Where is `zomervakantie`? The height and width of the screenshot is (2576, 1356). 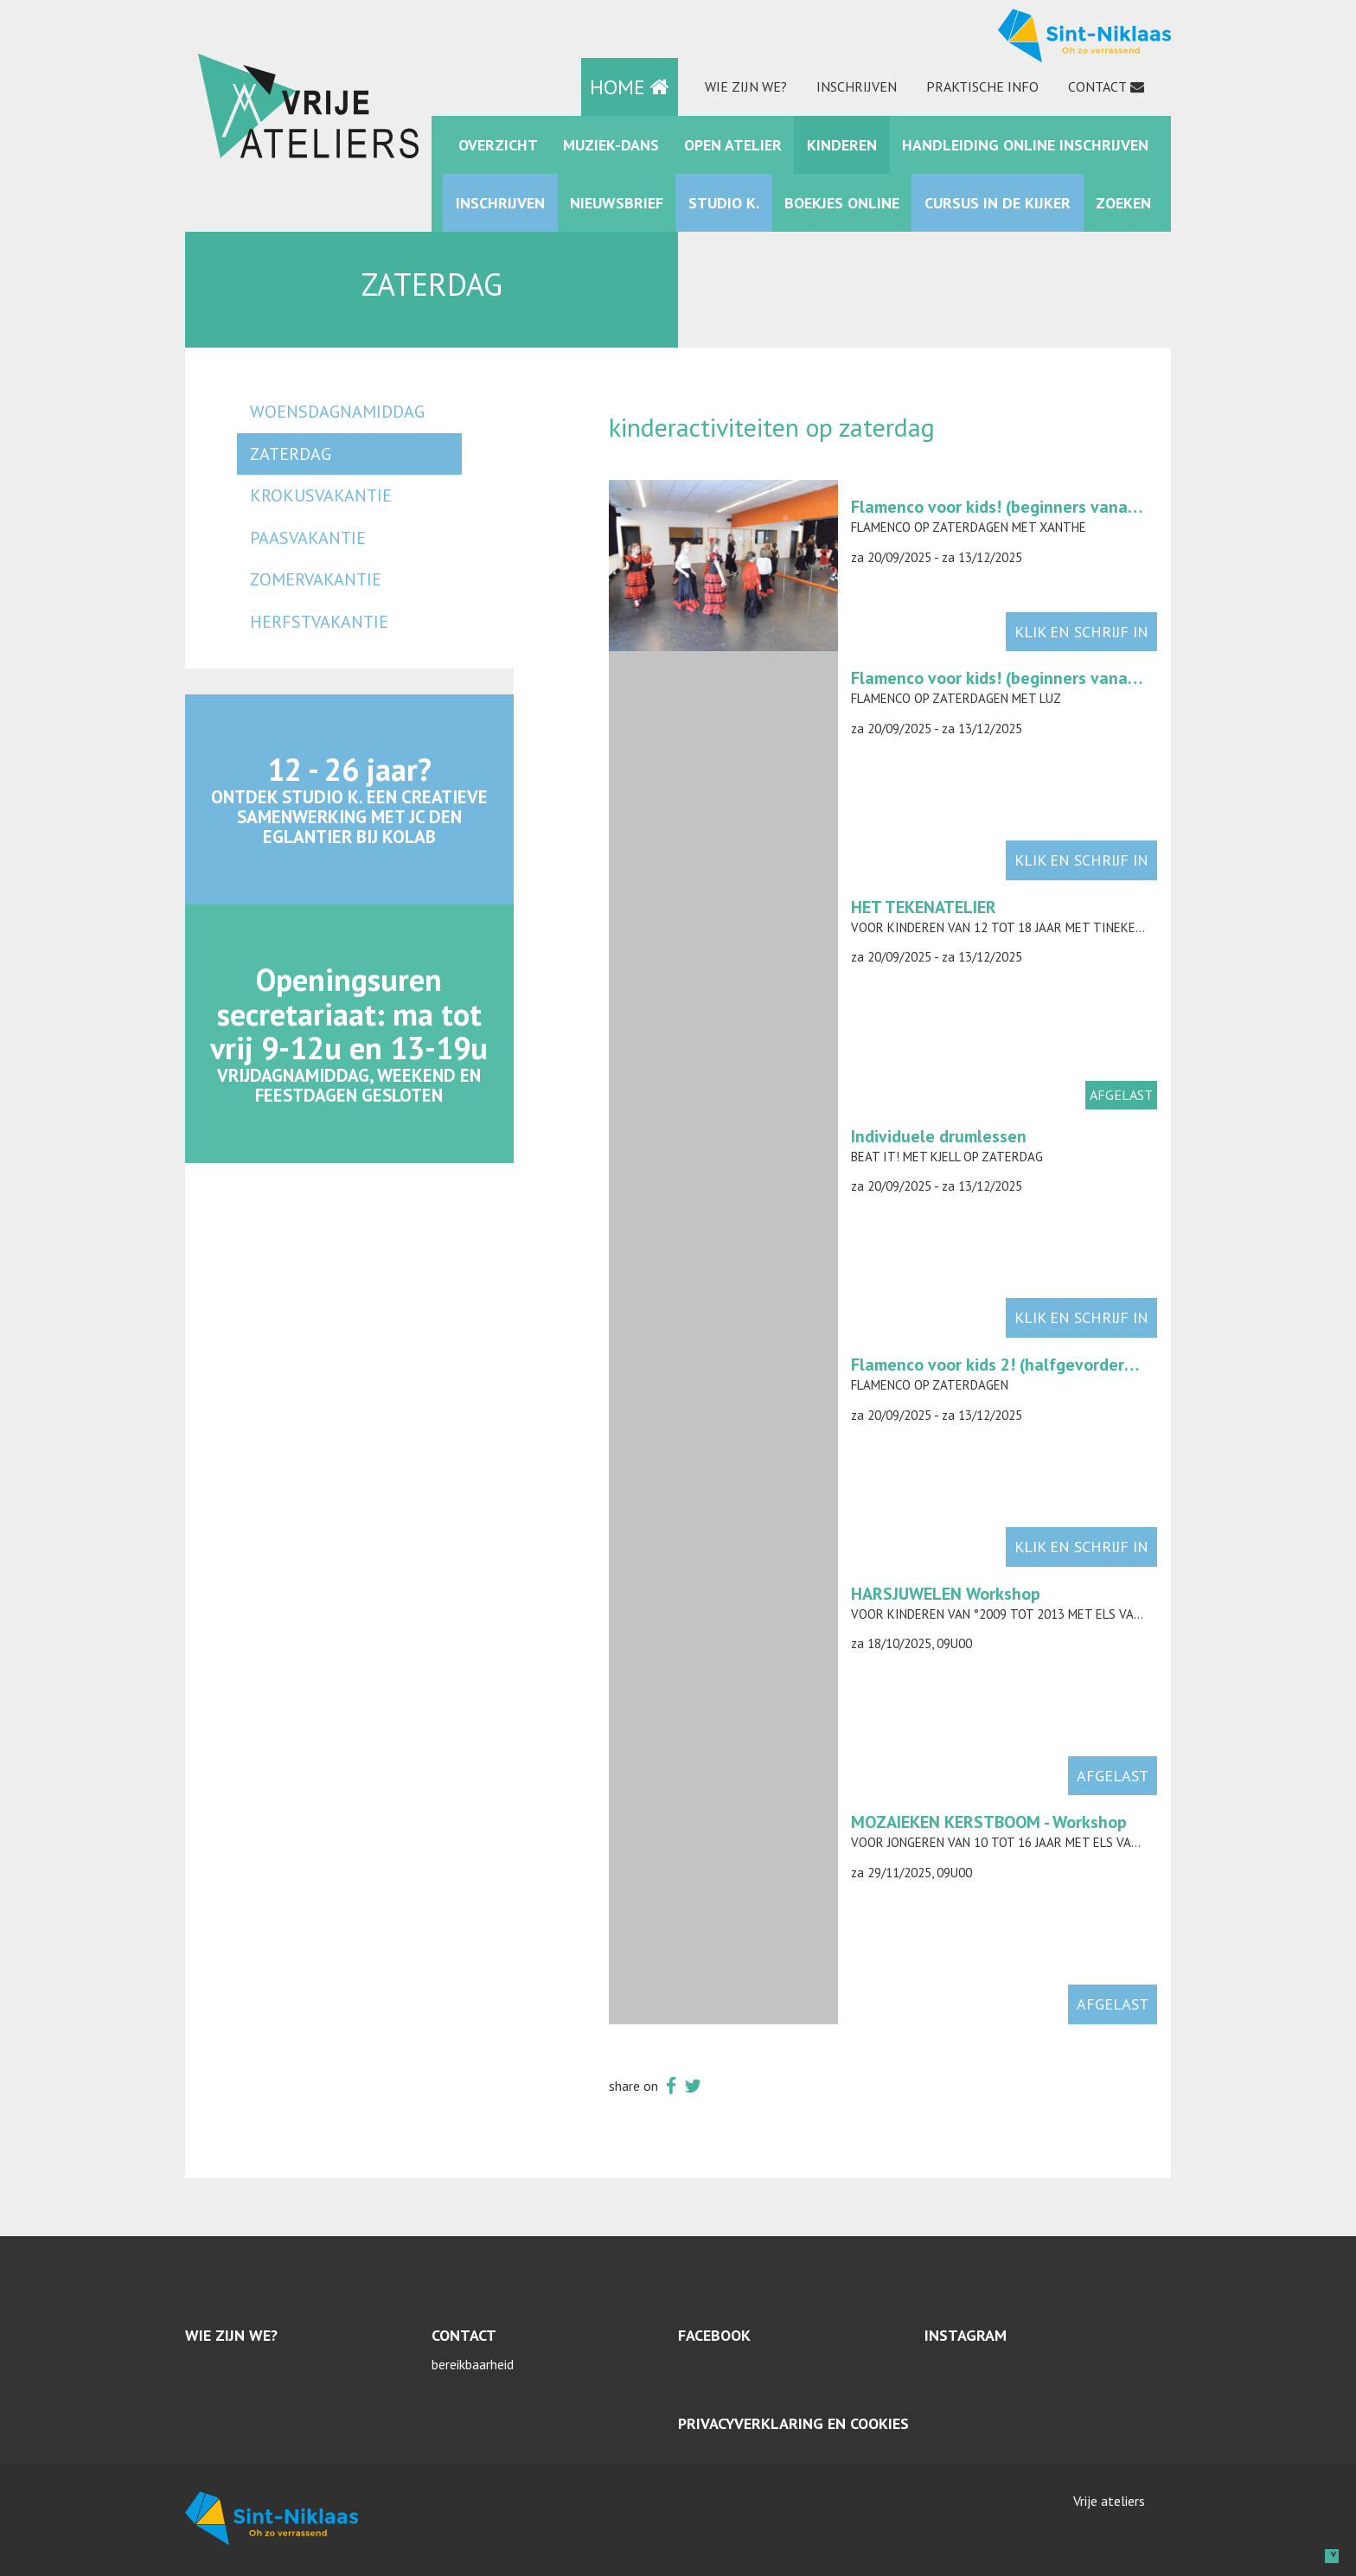
zomervakantie is located at coordinates (315, 579).